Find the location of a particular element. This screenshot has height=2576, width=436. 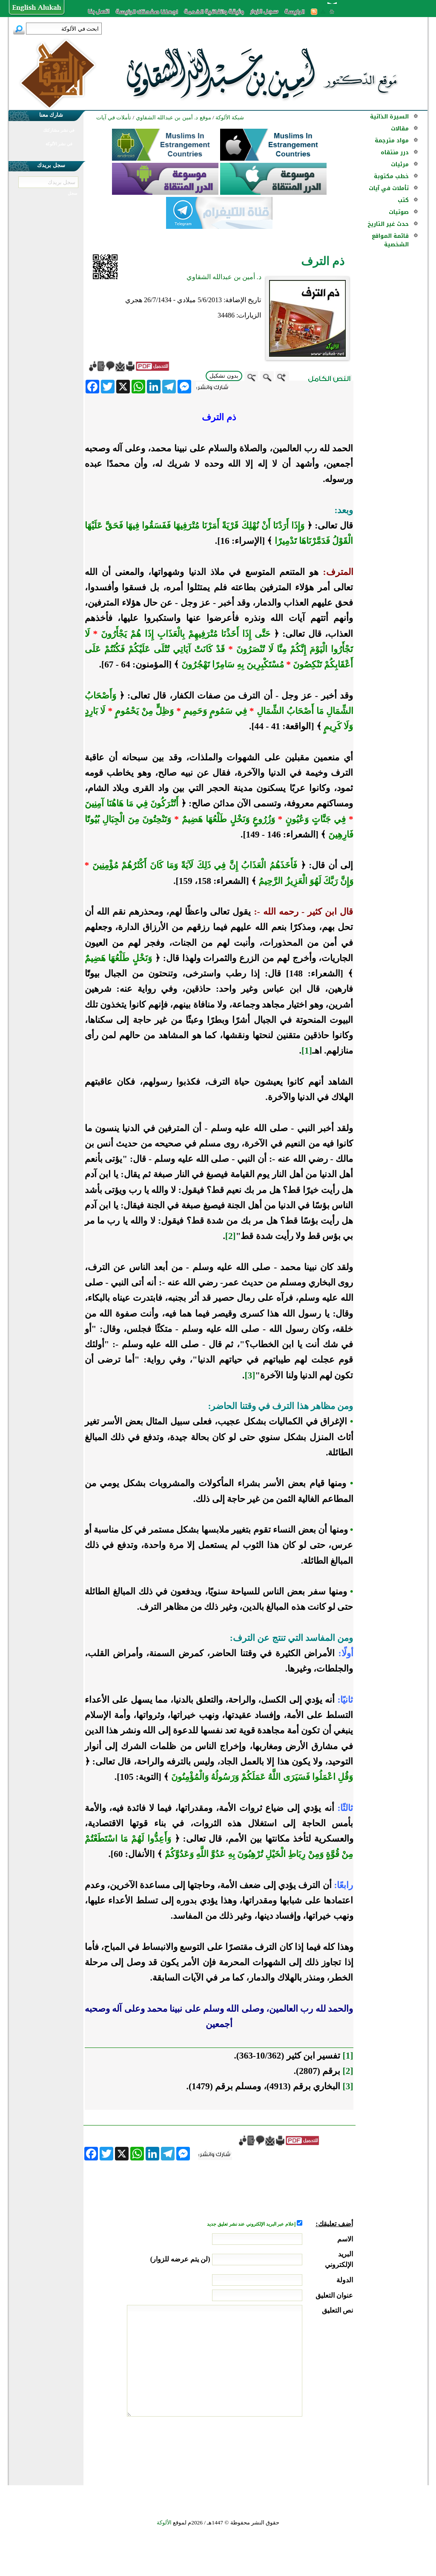

مواد مترجمة is located at coordinates (392, 140).